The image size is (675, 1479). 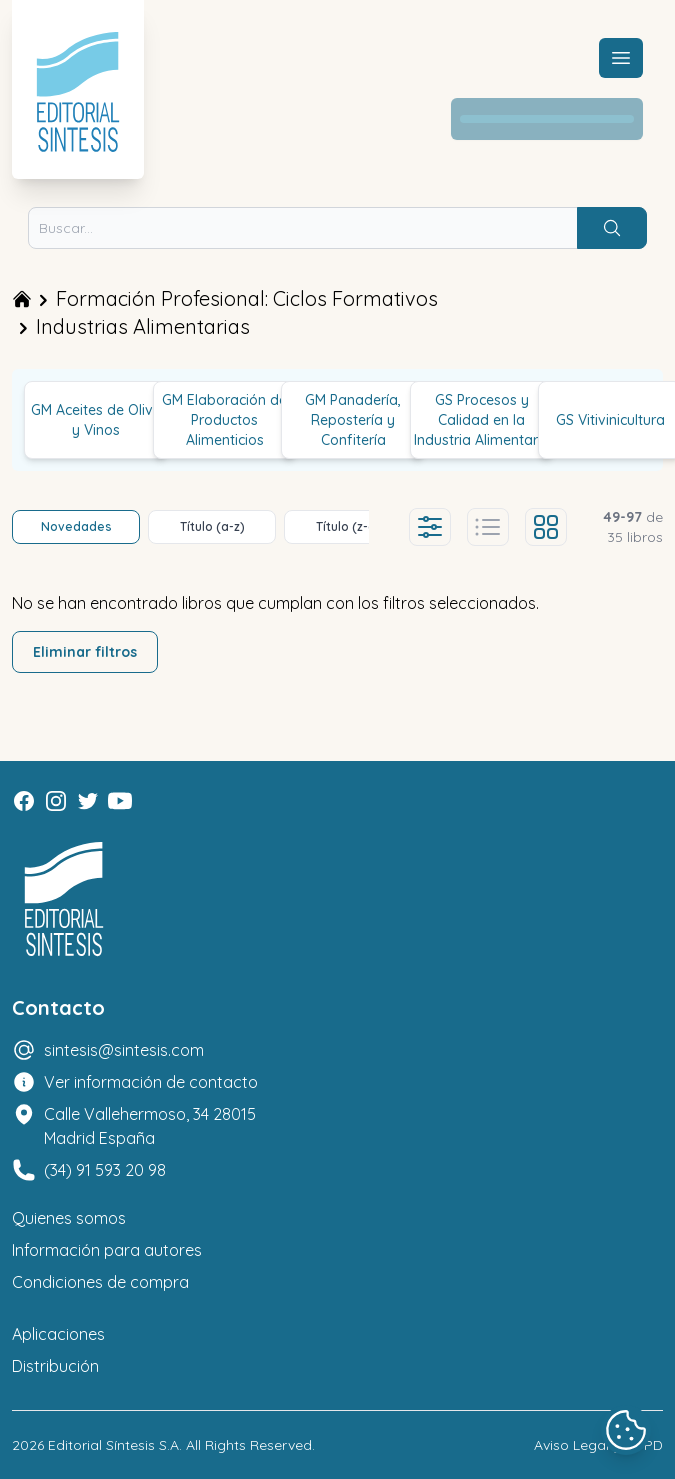 I want to click on Distribución, so click(x=55, y=1366).